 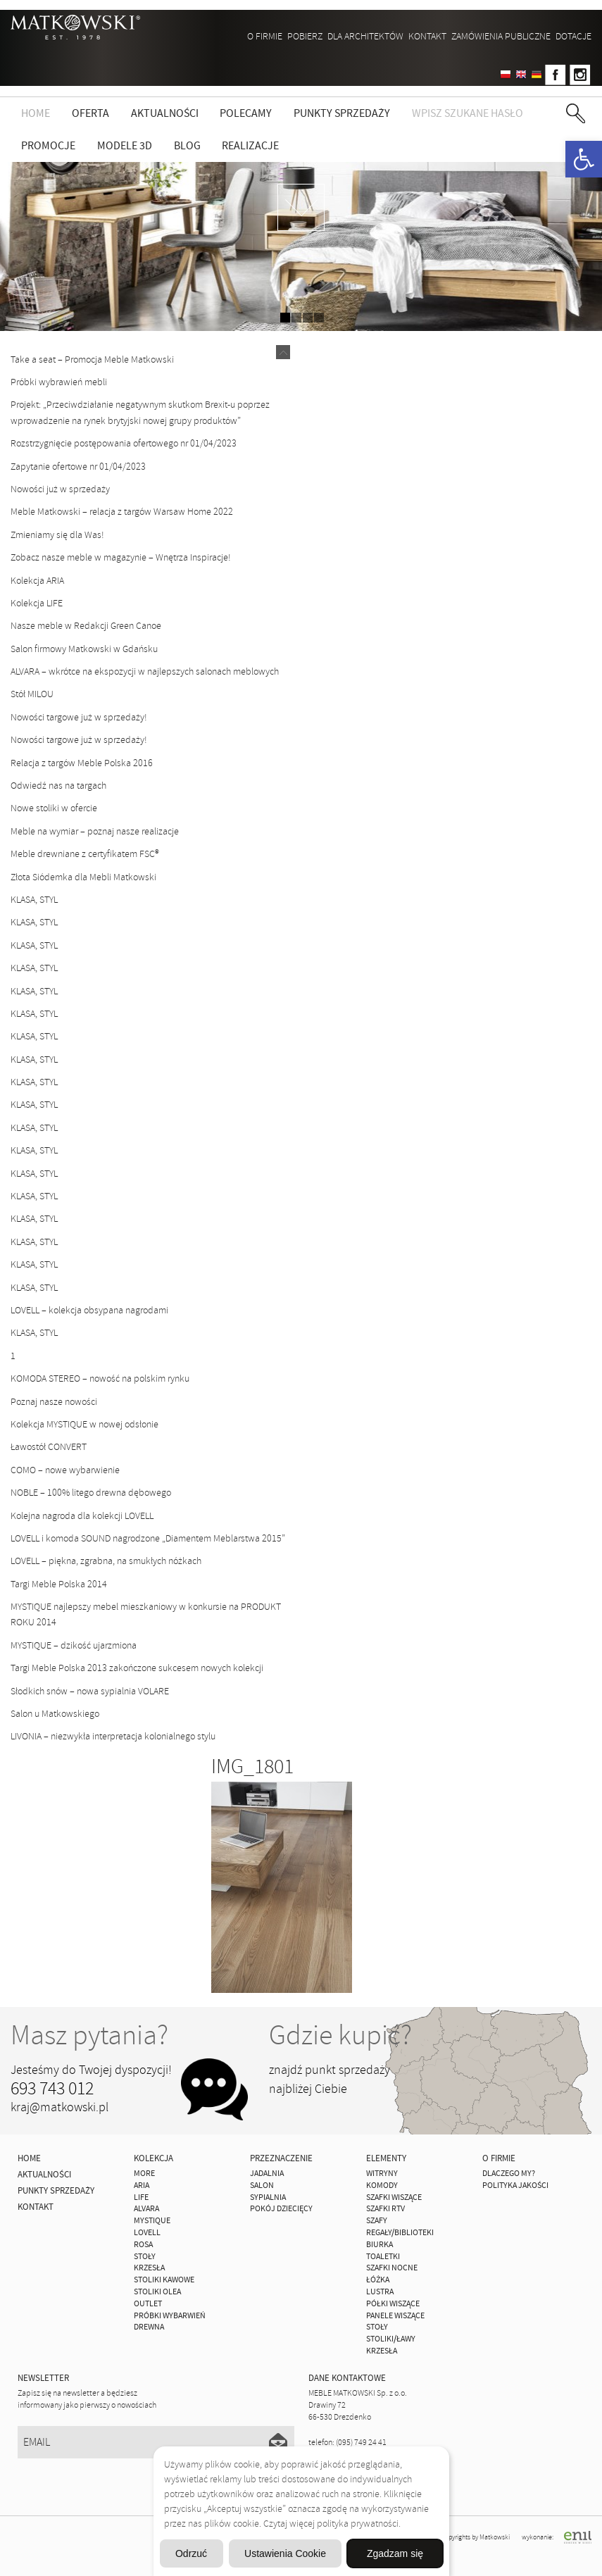 I want to click on KOMODA STEREO – nowość na polskim rynku, so click(x=100, y=1378).